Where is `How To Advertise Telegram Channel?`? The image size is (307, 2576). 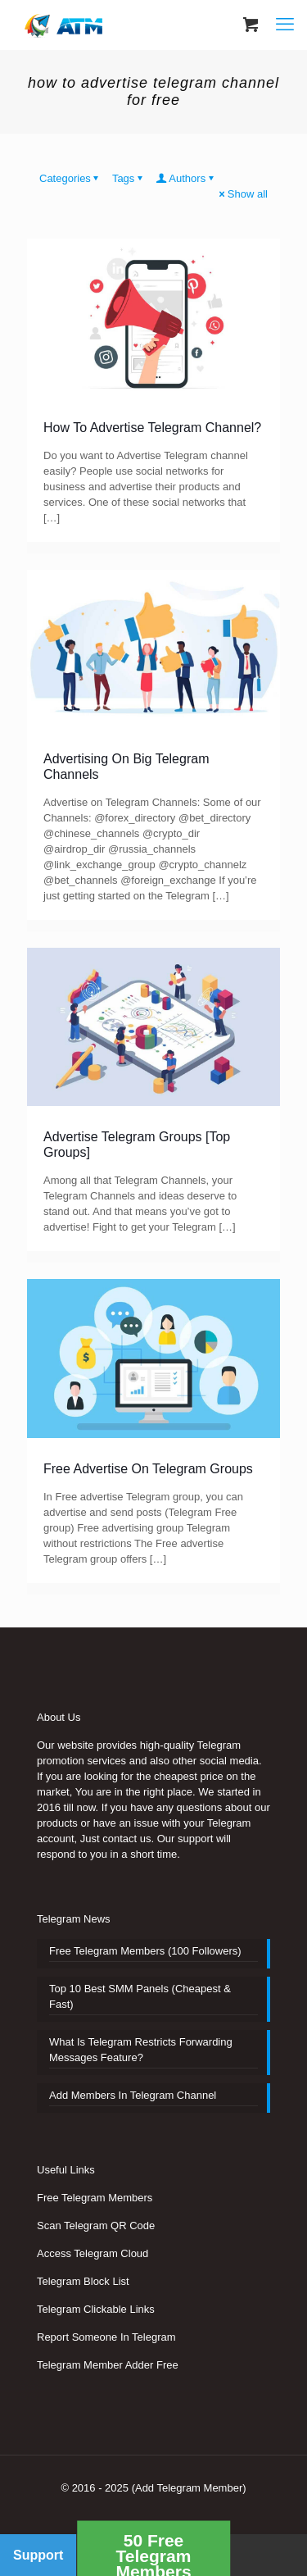
How To Advertise Telegram Channel? is located at coordinates (152, 428).